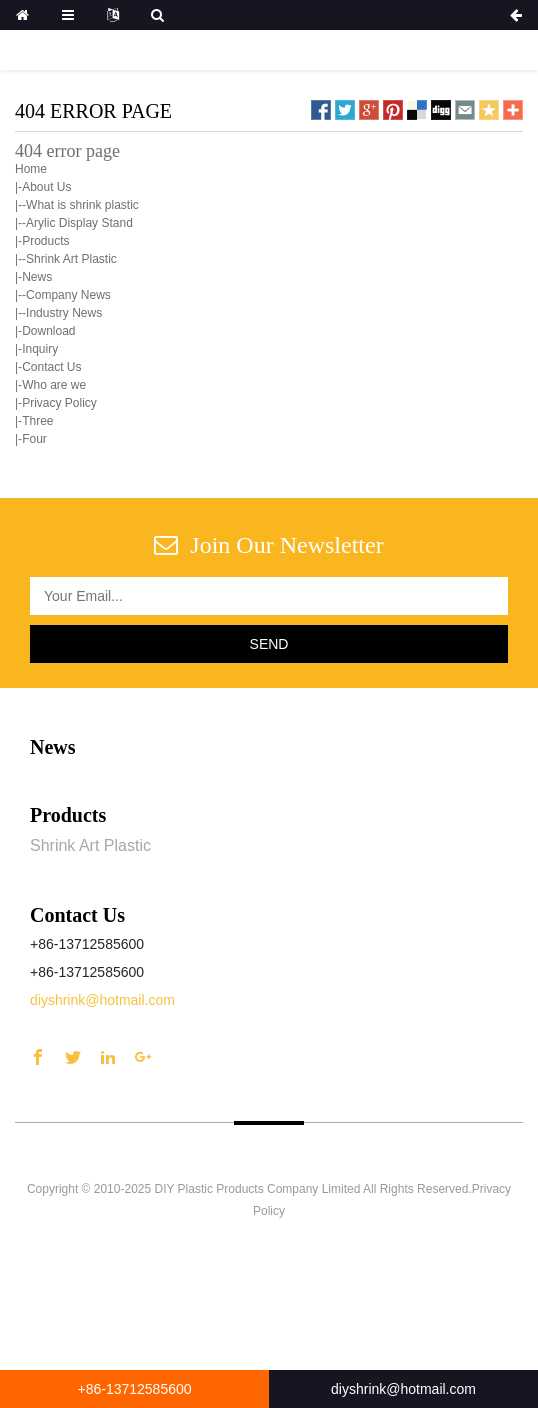 The width and height of the screenshot is (538, 1408). I want to click on Arylic Display Stand, so click(79, 223).